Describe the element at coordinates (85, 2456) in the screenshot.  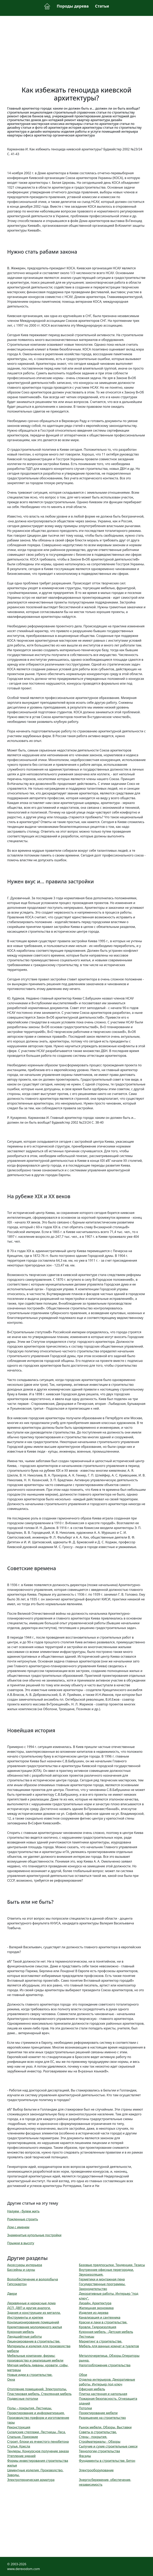
I see `Фасады` at that location.